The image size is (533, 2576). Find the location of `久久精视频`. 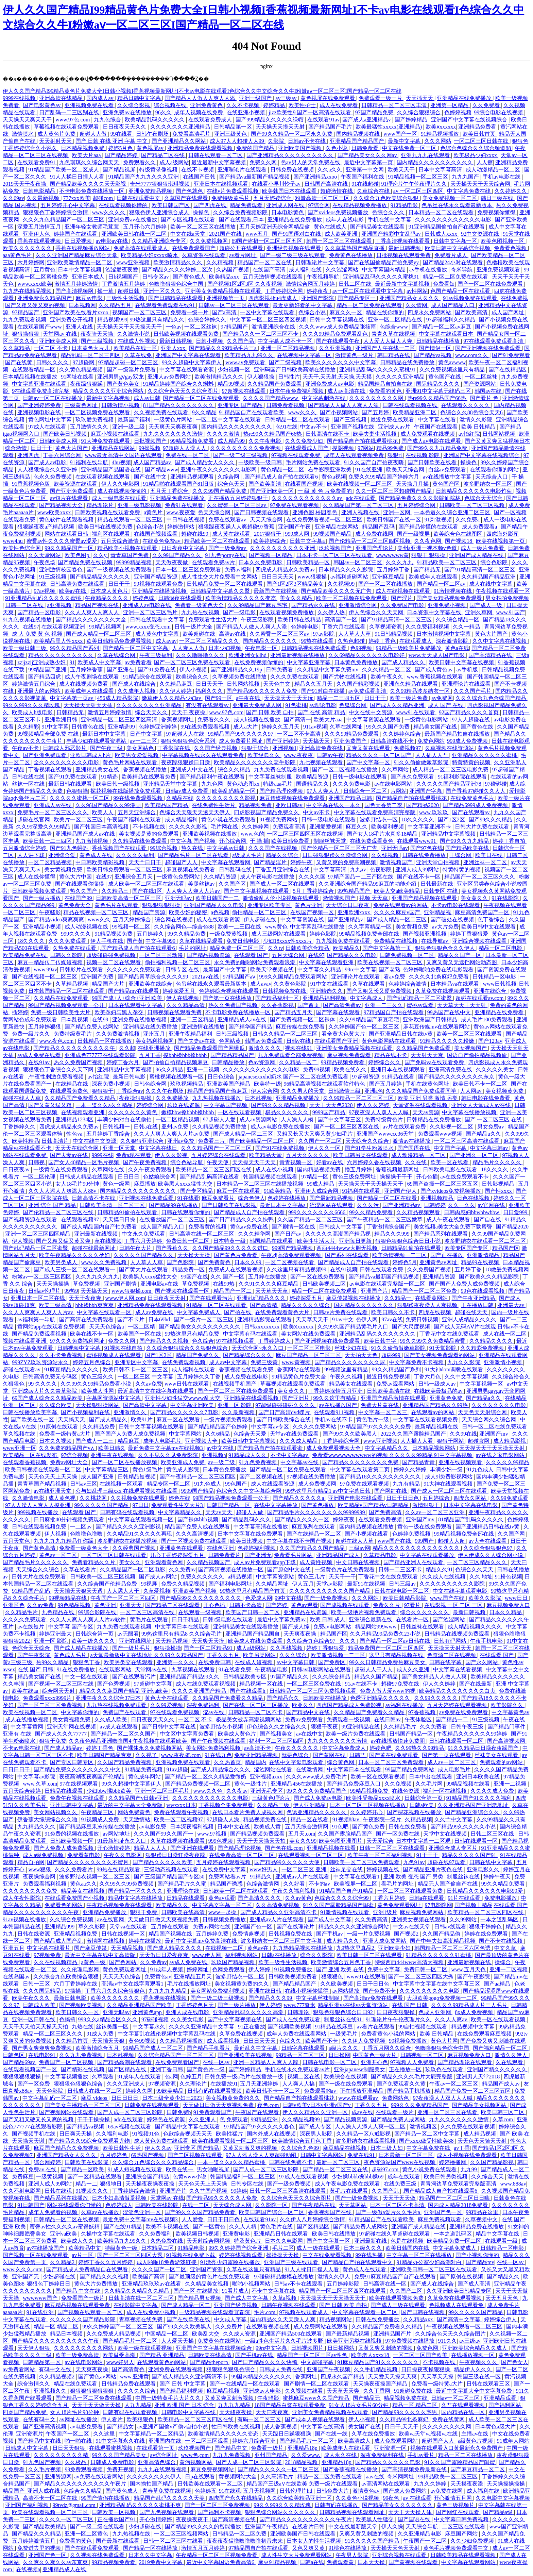

久久精视频 is located at coordinates (220, 262).